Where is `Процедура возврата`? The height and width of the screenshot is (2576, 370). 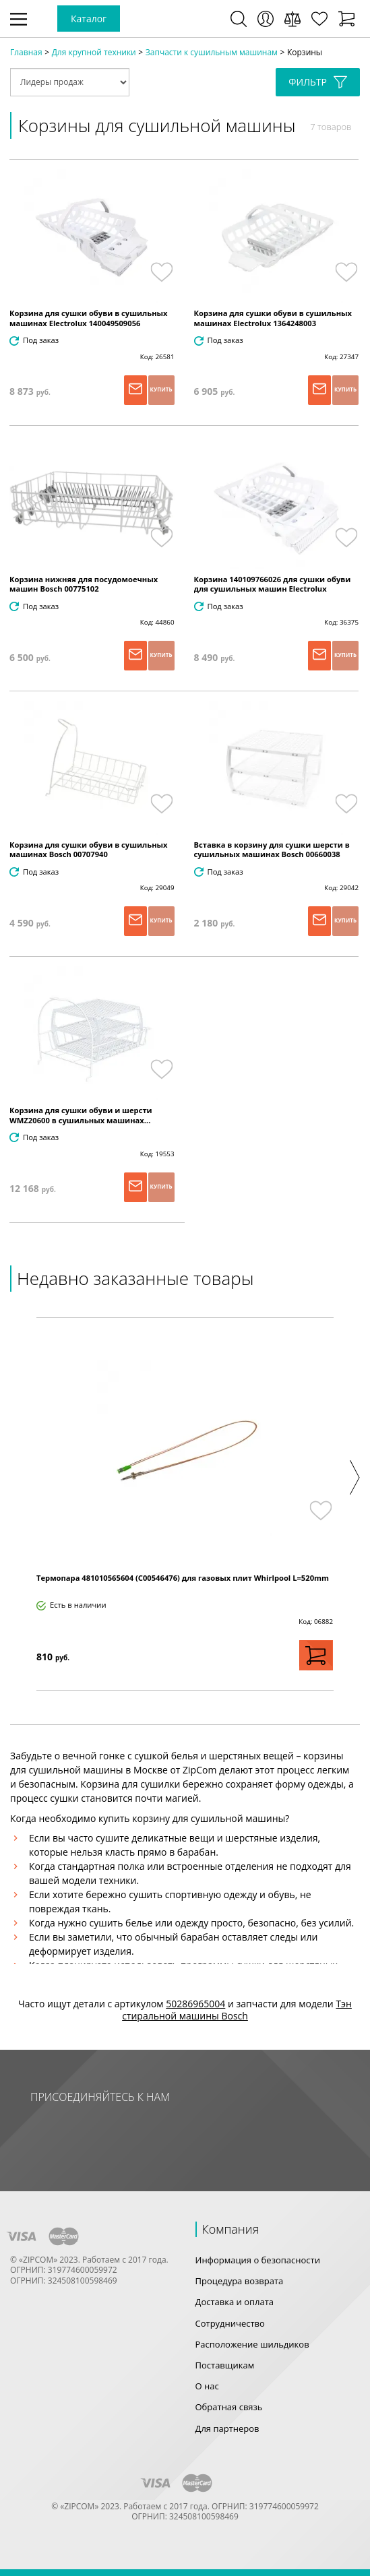
Процедура возврата is located at coordinates (239, 2281).